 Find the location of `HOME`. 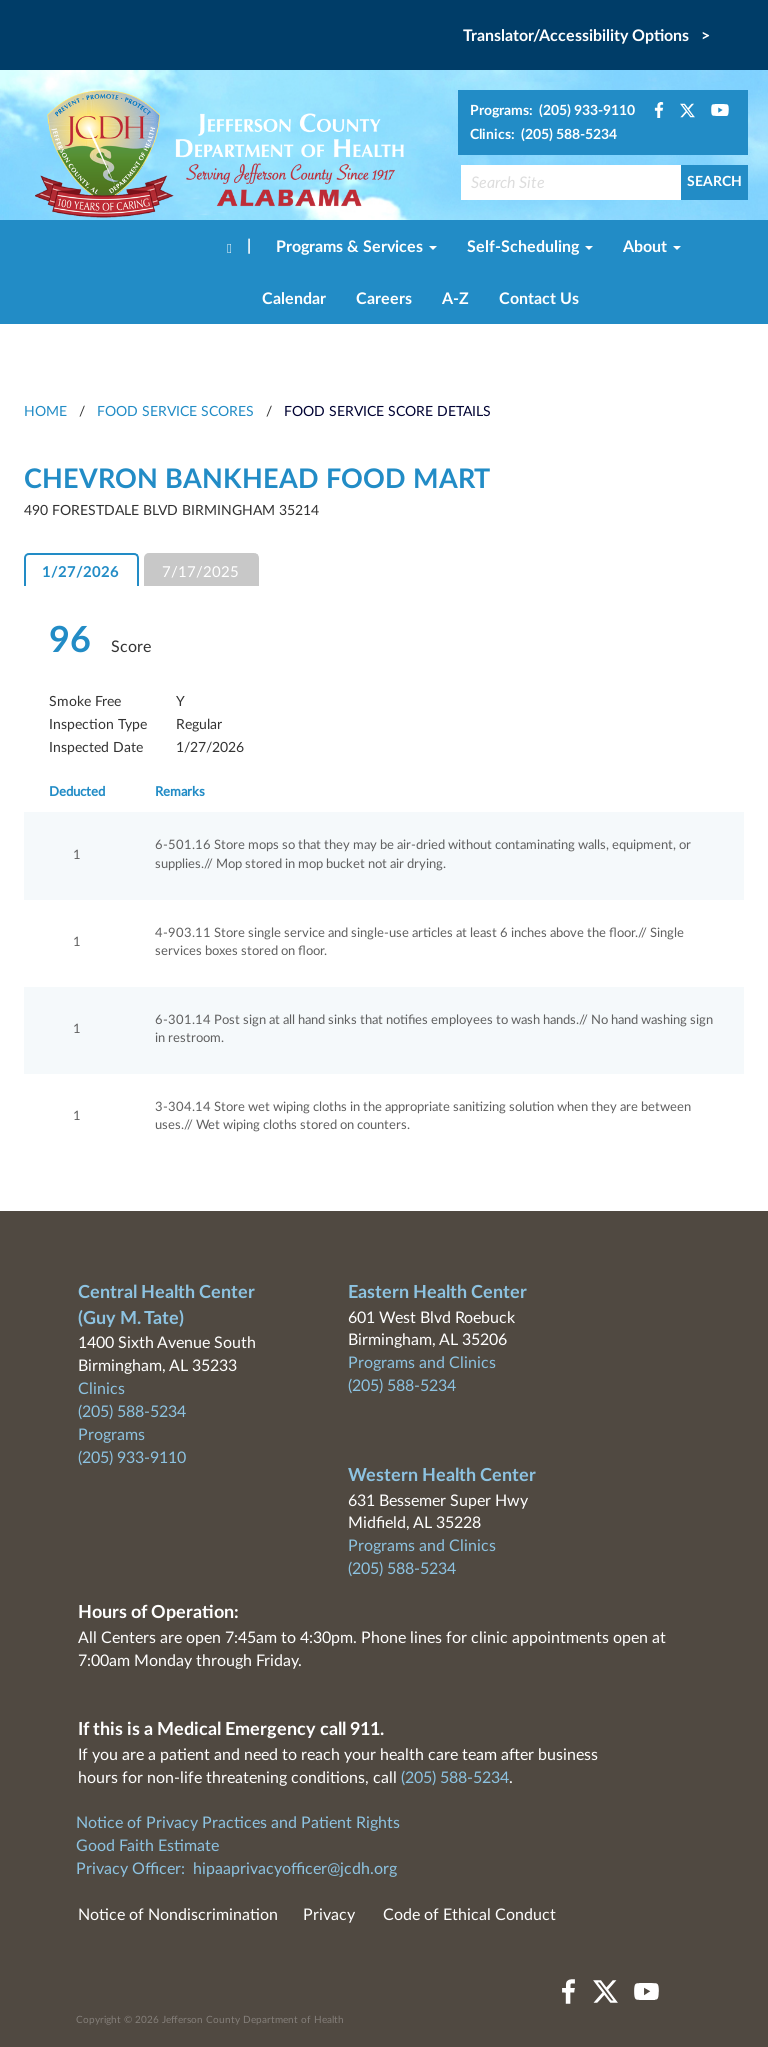

HOME is located at coordinates (45, 412).